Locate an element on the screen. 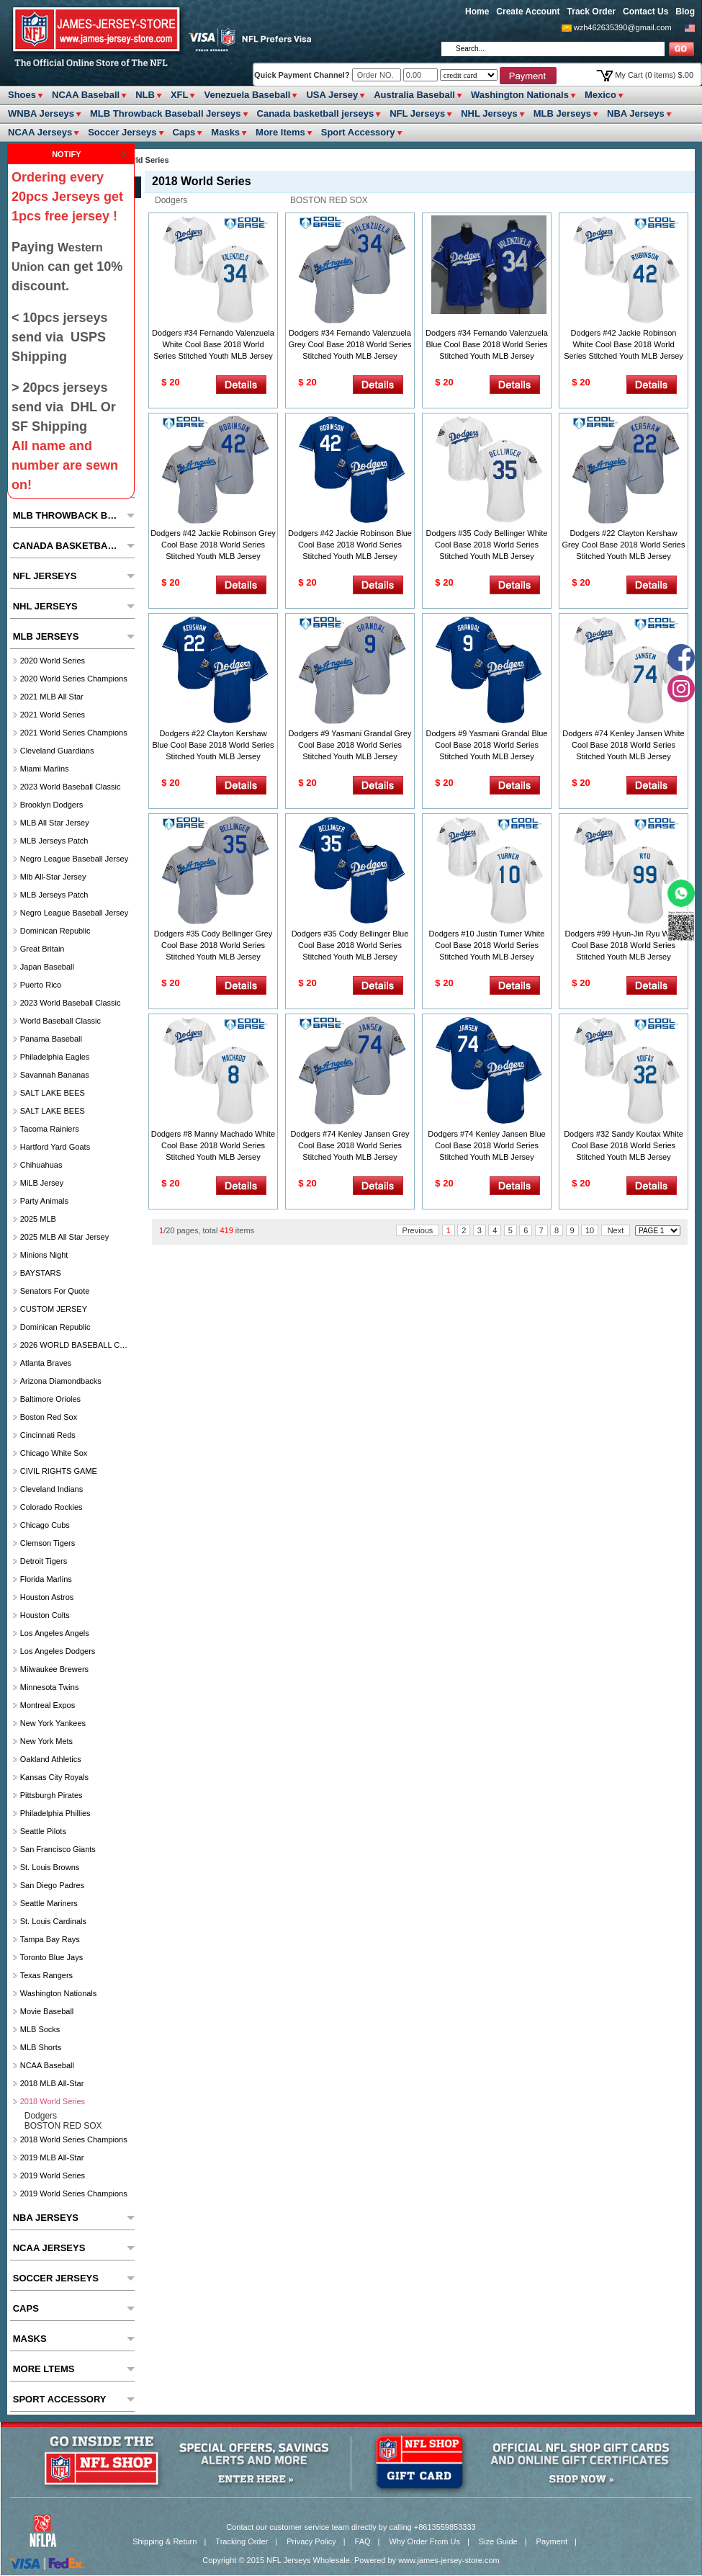  Panama Baseball is located at coordinates (51, 1038).